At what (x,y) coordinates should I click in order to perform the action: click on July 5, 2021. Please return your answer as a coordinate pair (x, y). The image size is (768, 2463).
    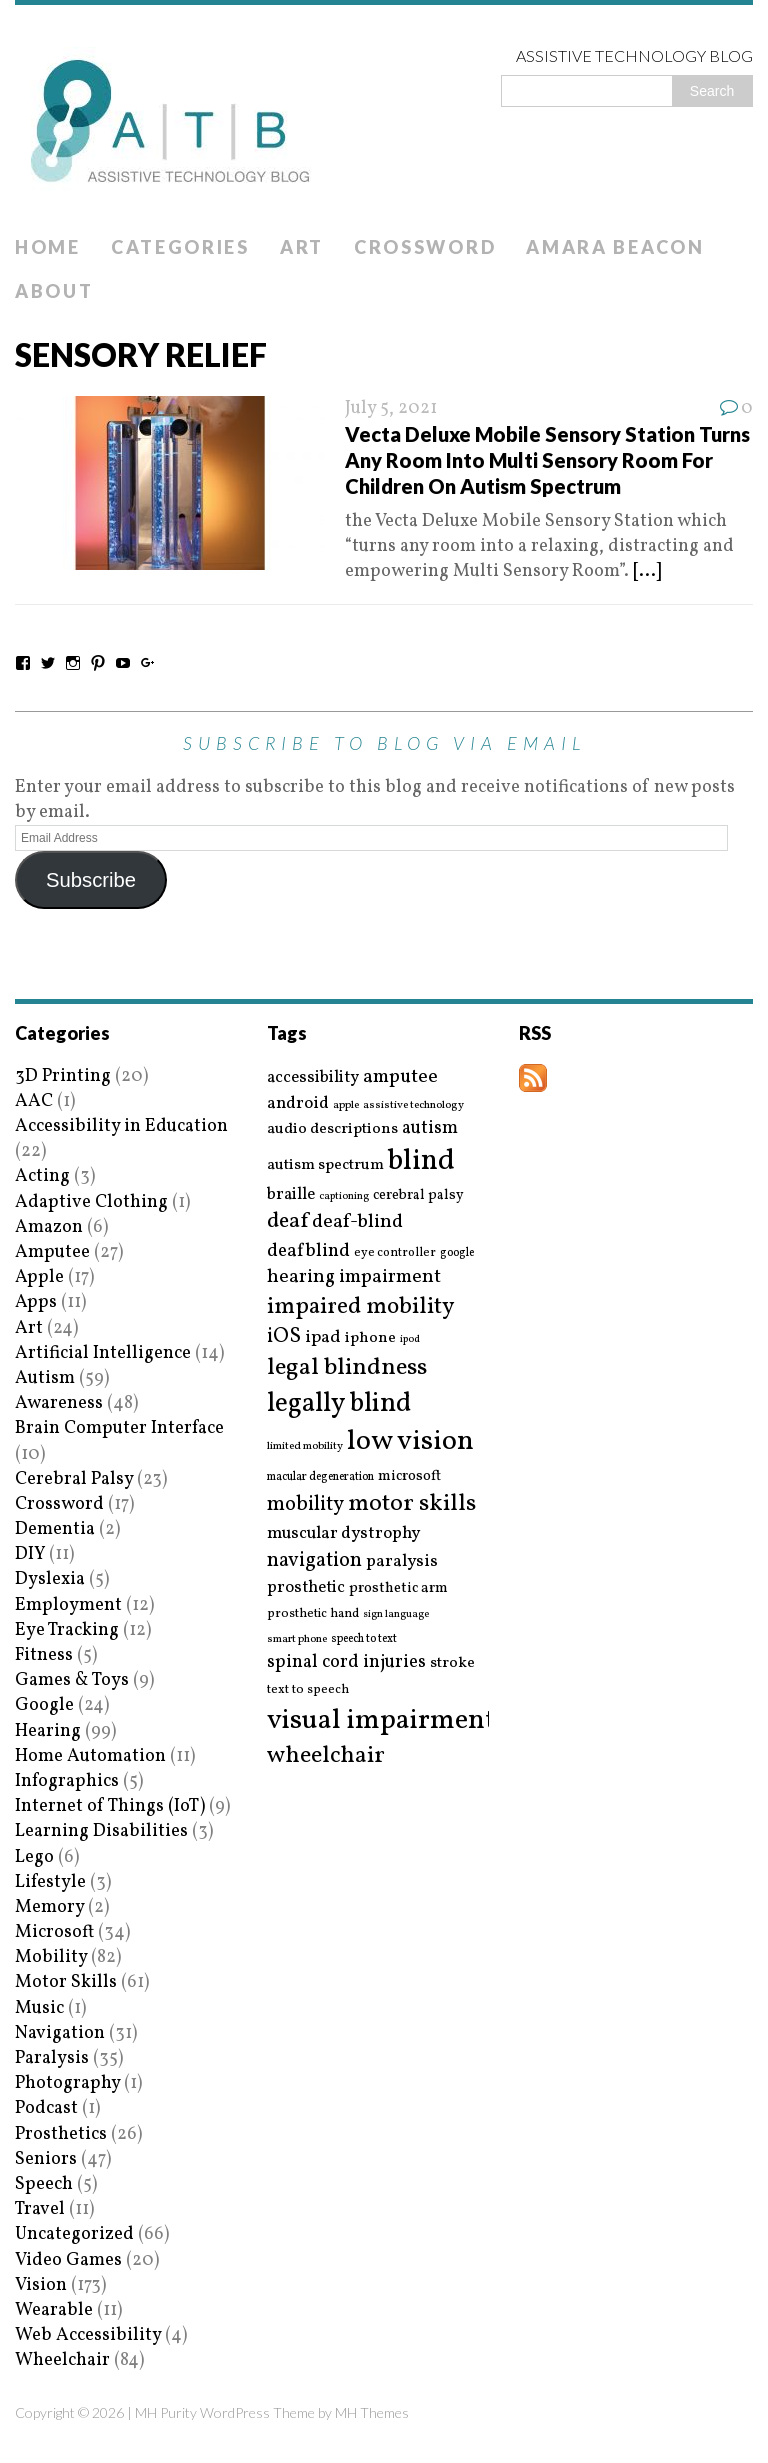
    Looking at the image, I should click on (391, 408).